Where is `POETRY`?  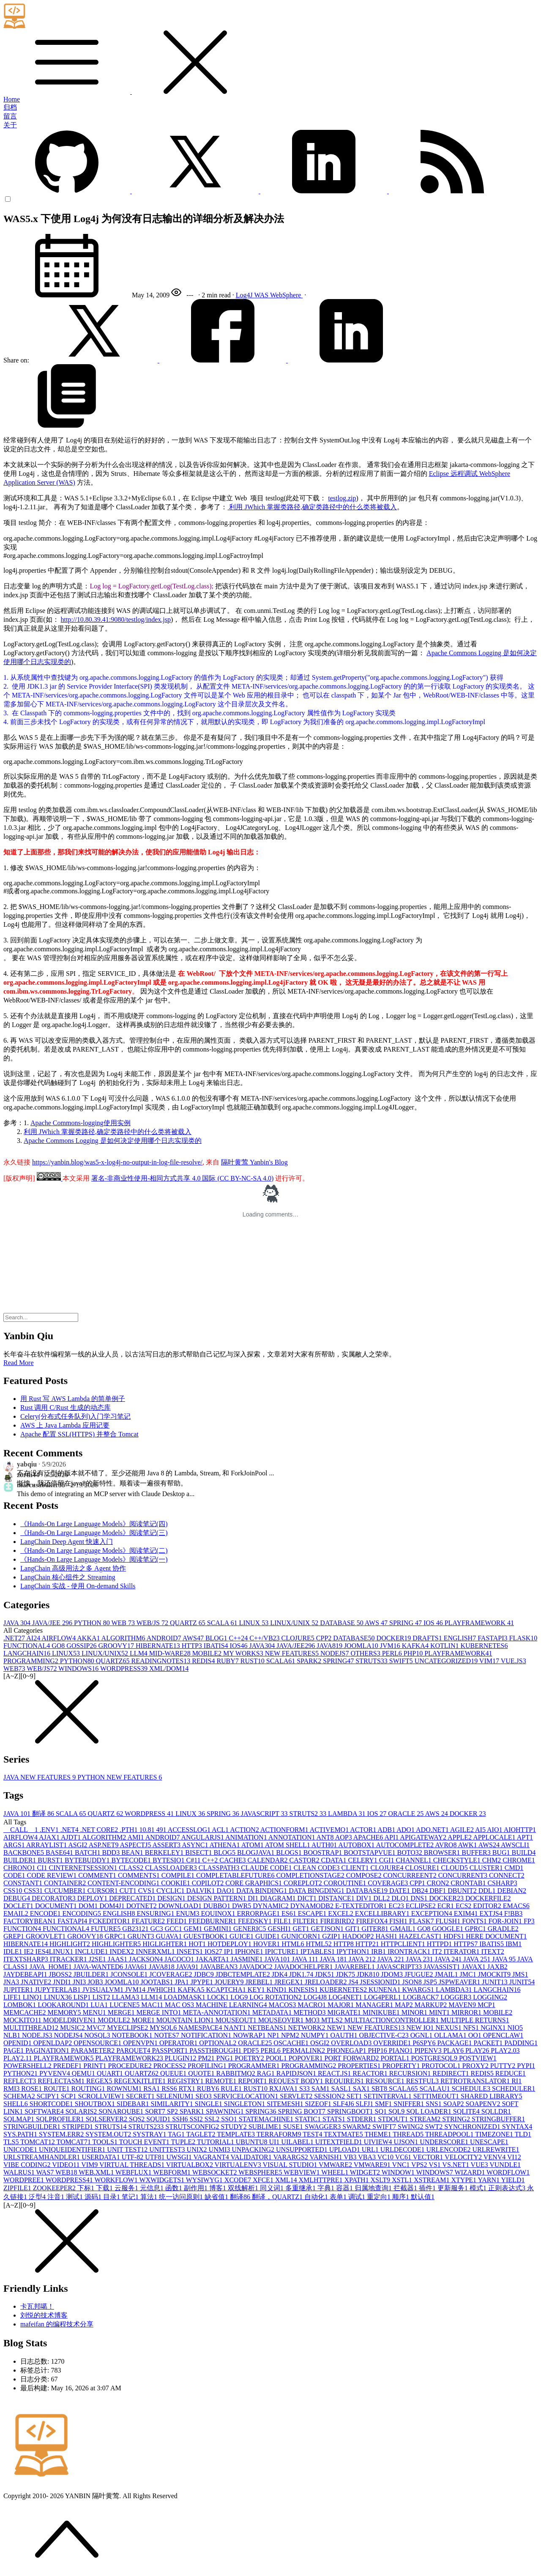
POETRY is located at coordinates (250, 2058).